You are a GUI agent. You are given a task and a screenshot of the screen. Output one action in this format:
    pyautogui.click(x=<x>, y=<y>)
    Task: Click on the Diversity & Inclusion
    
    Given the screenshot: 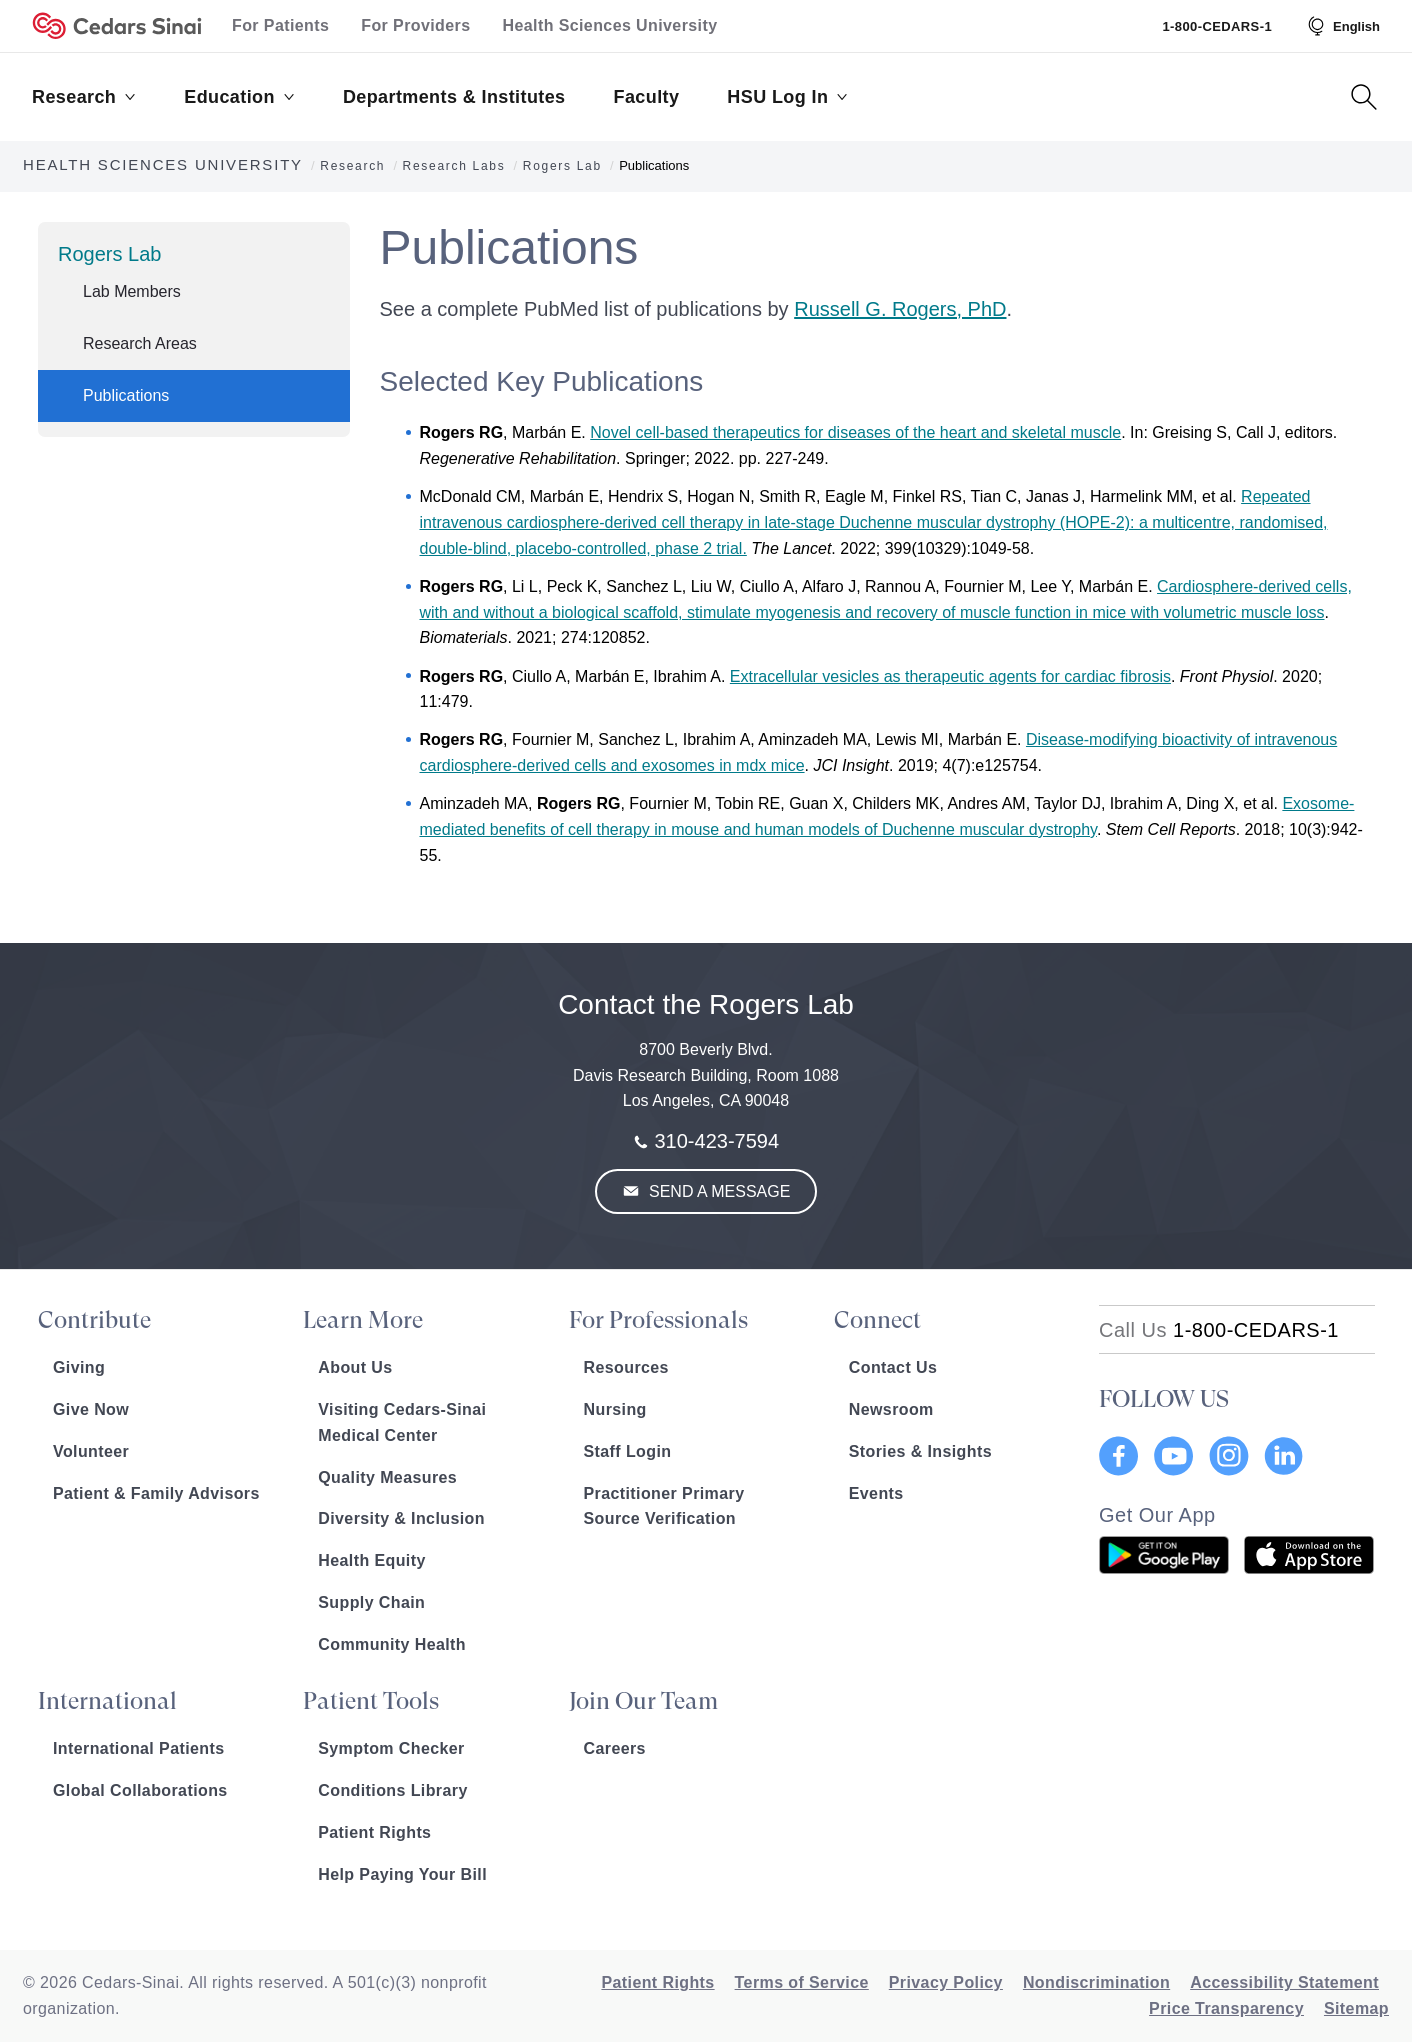 What is the action you would take?
    pyautogui.click(x=401, y=1518)
    